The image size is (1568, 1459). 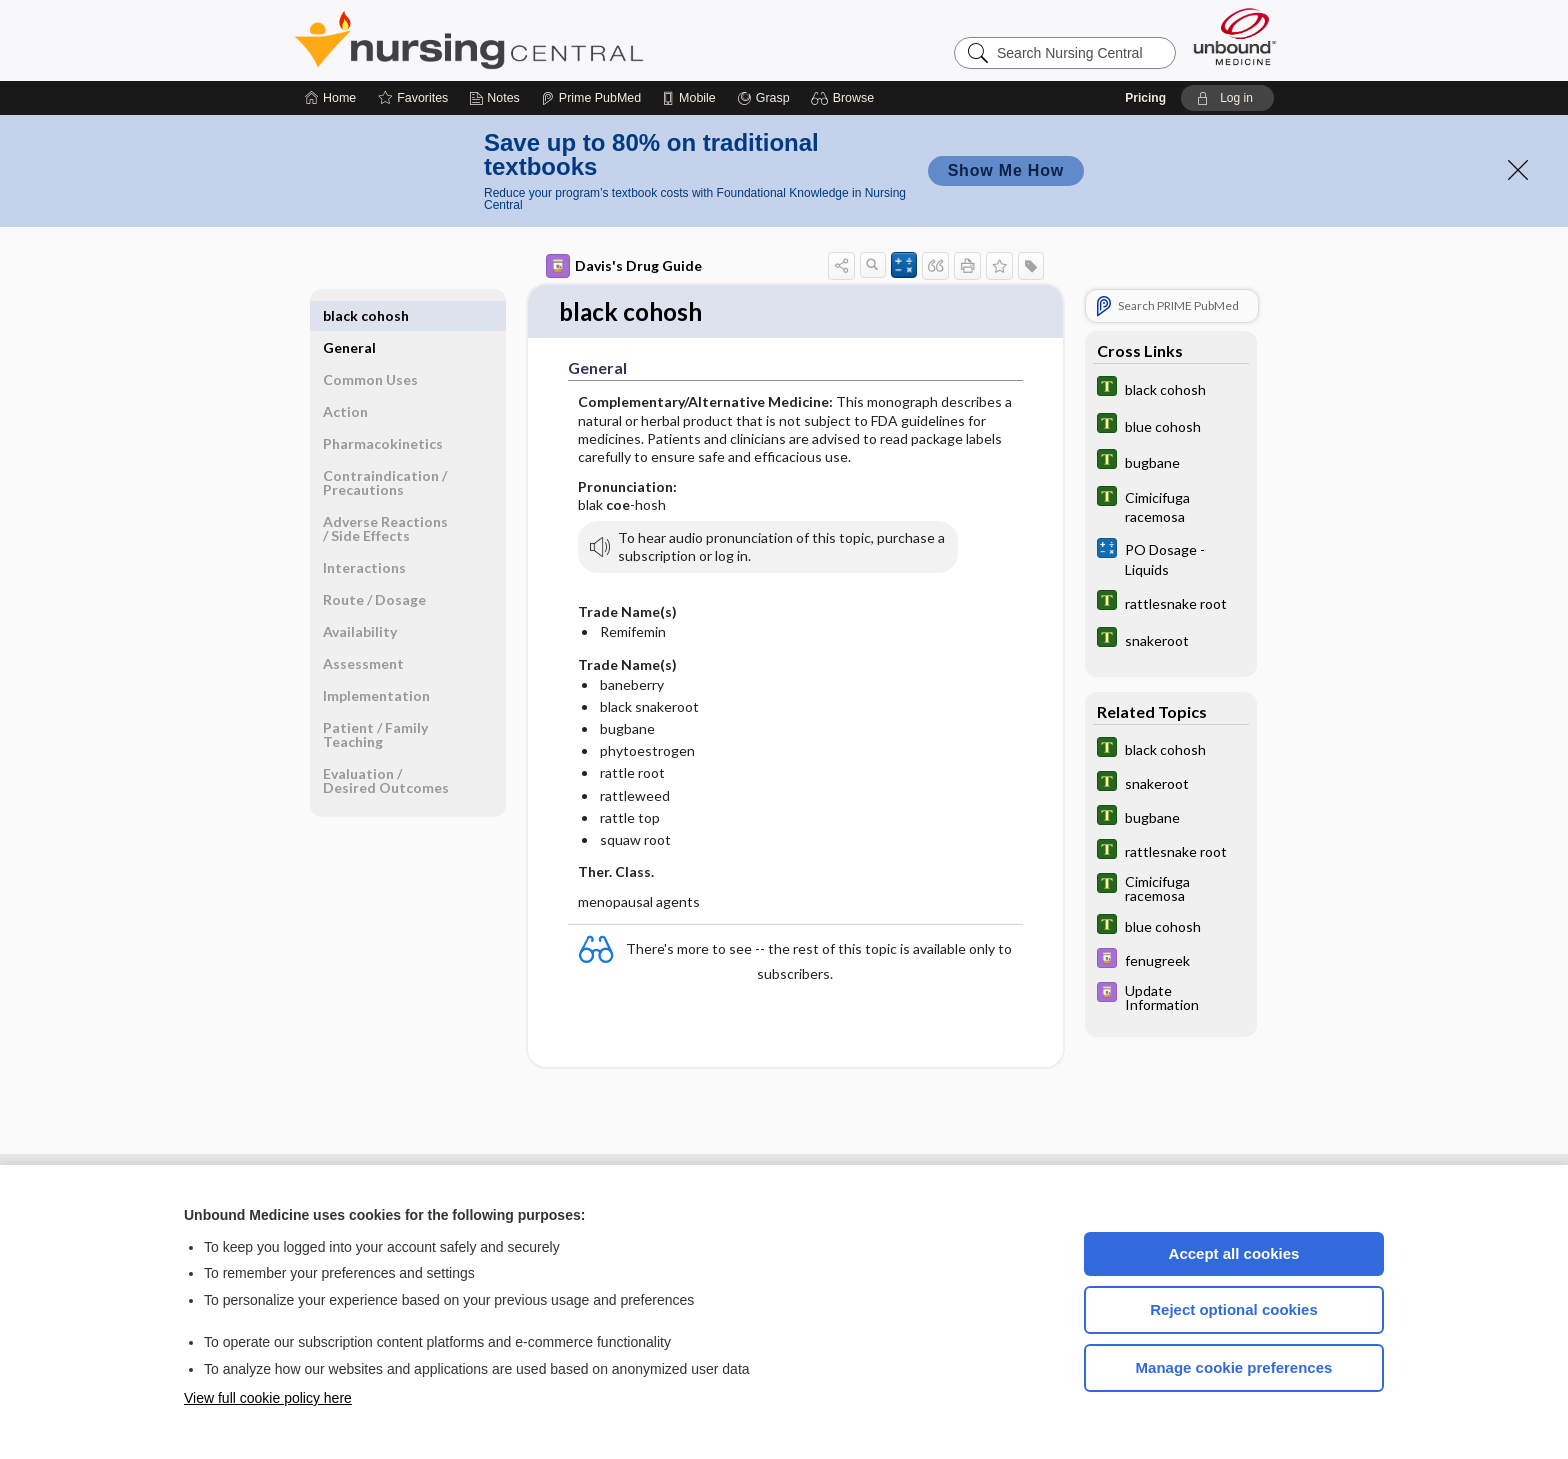 What do you see at coordinates (591, 98) in the screenshot?
I see `[Prime]` at bounding box center [591, 98].